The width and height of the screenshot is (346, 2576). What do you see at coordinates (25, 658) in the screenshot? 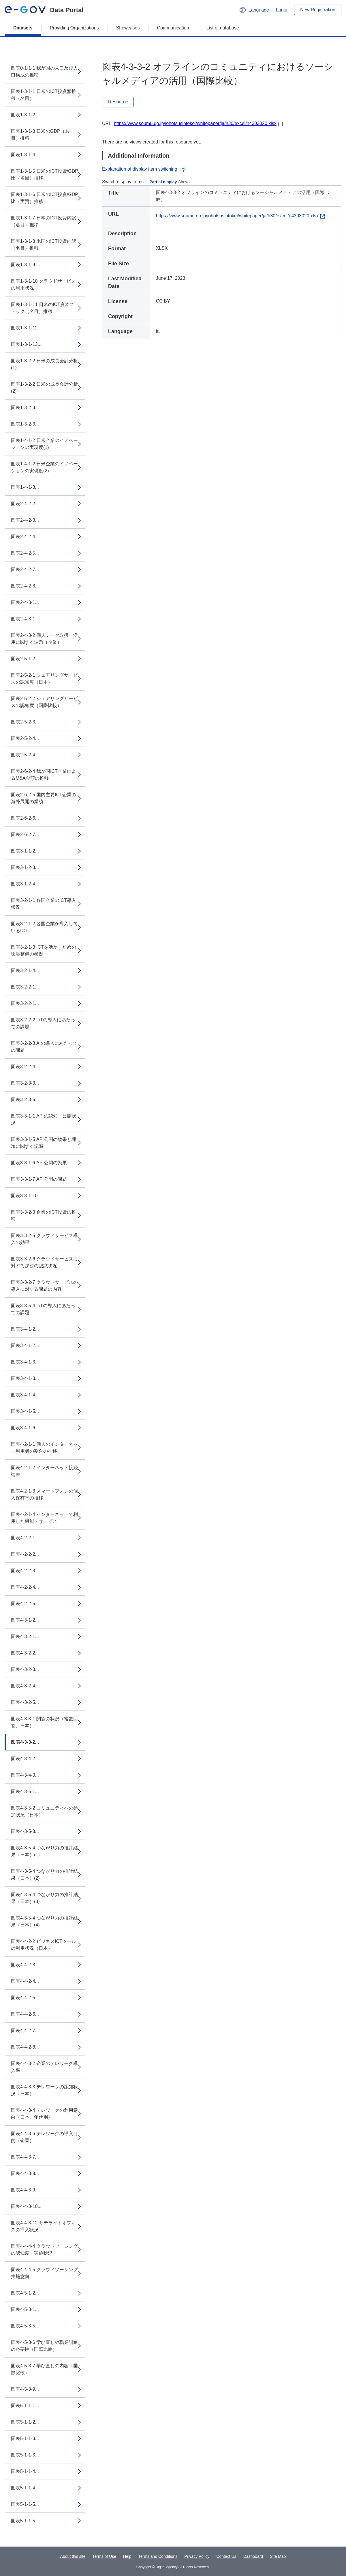
I see `図表2-5-1-2...` at bounding box center [25, 658].